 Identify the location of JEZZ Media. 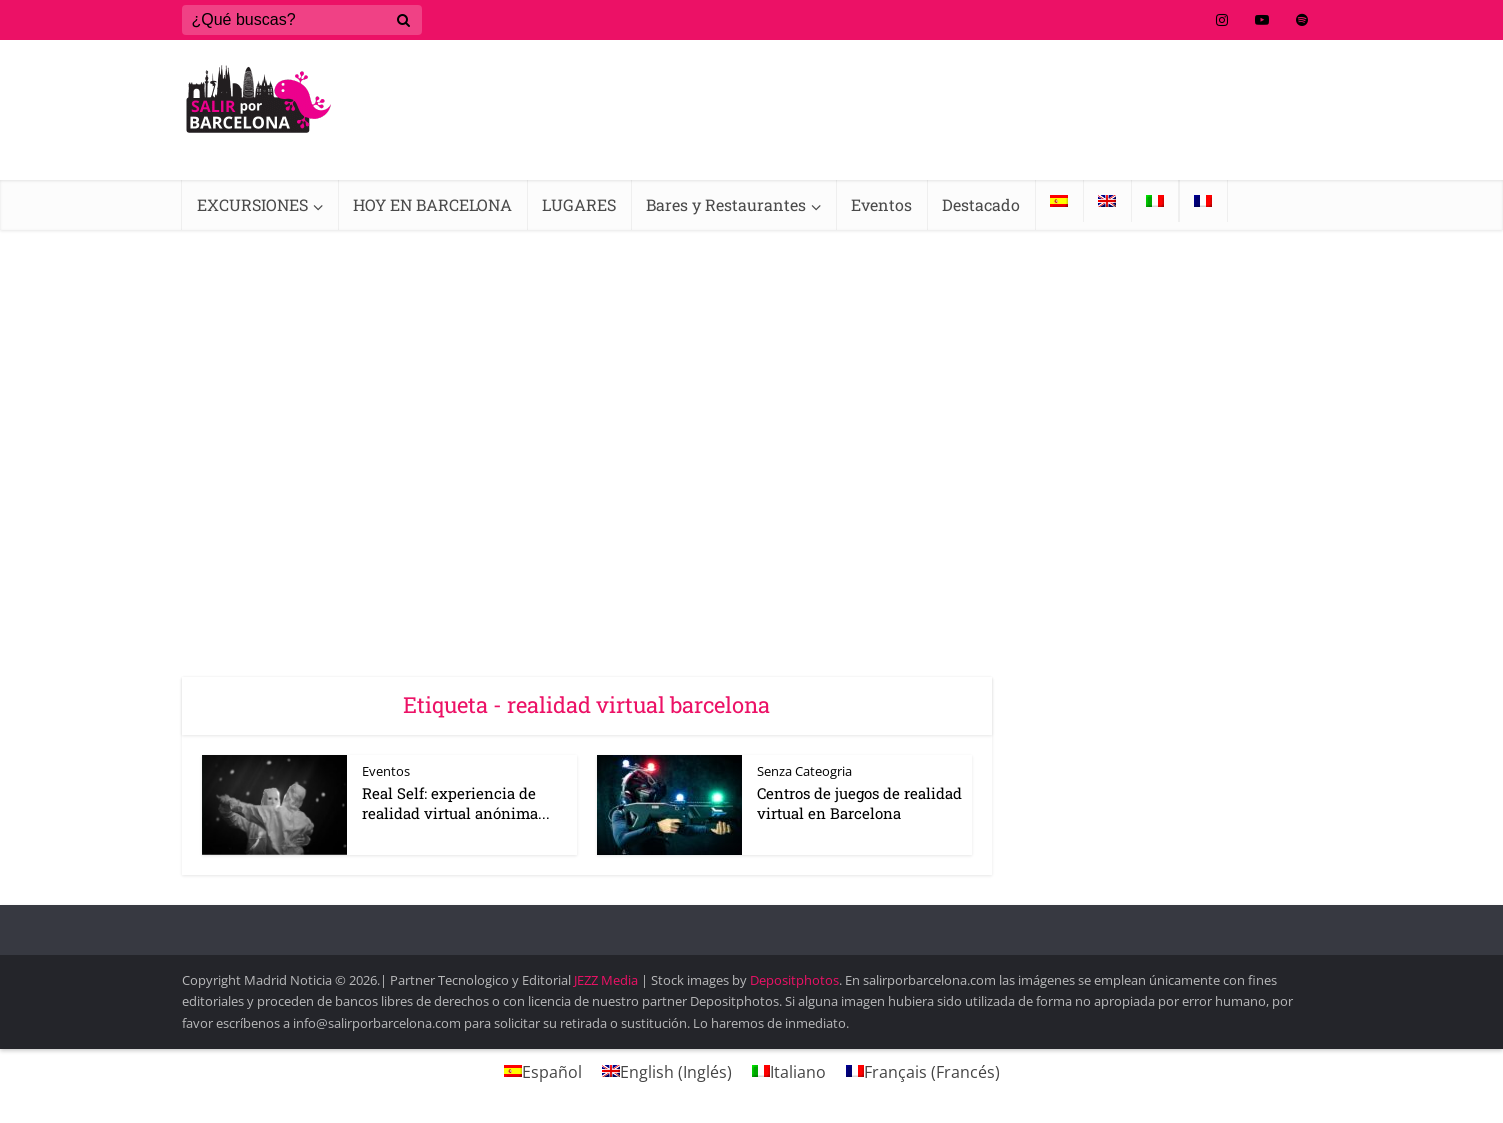
(607, 980).